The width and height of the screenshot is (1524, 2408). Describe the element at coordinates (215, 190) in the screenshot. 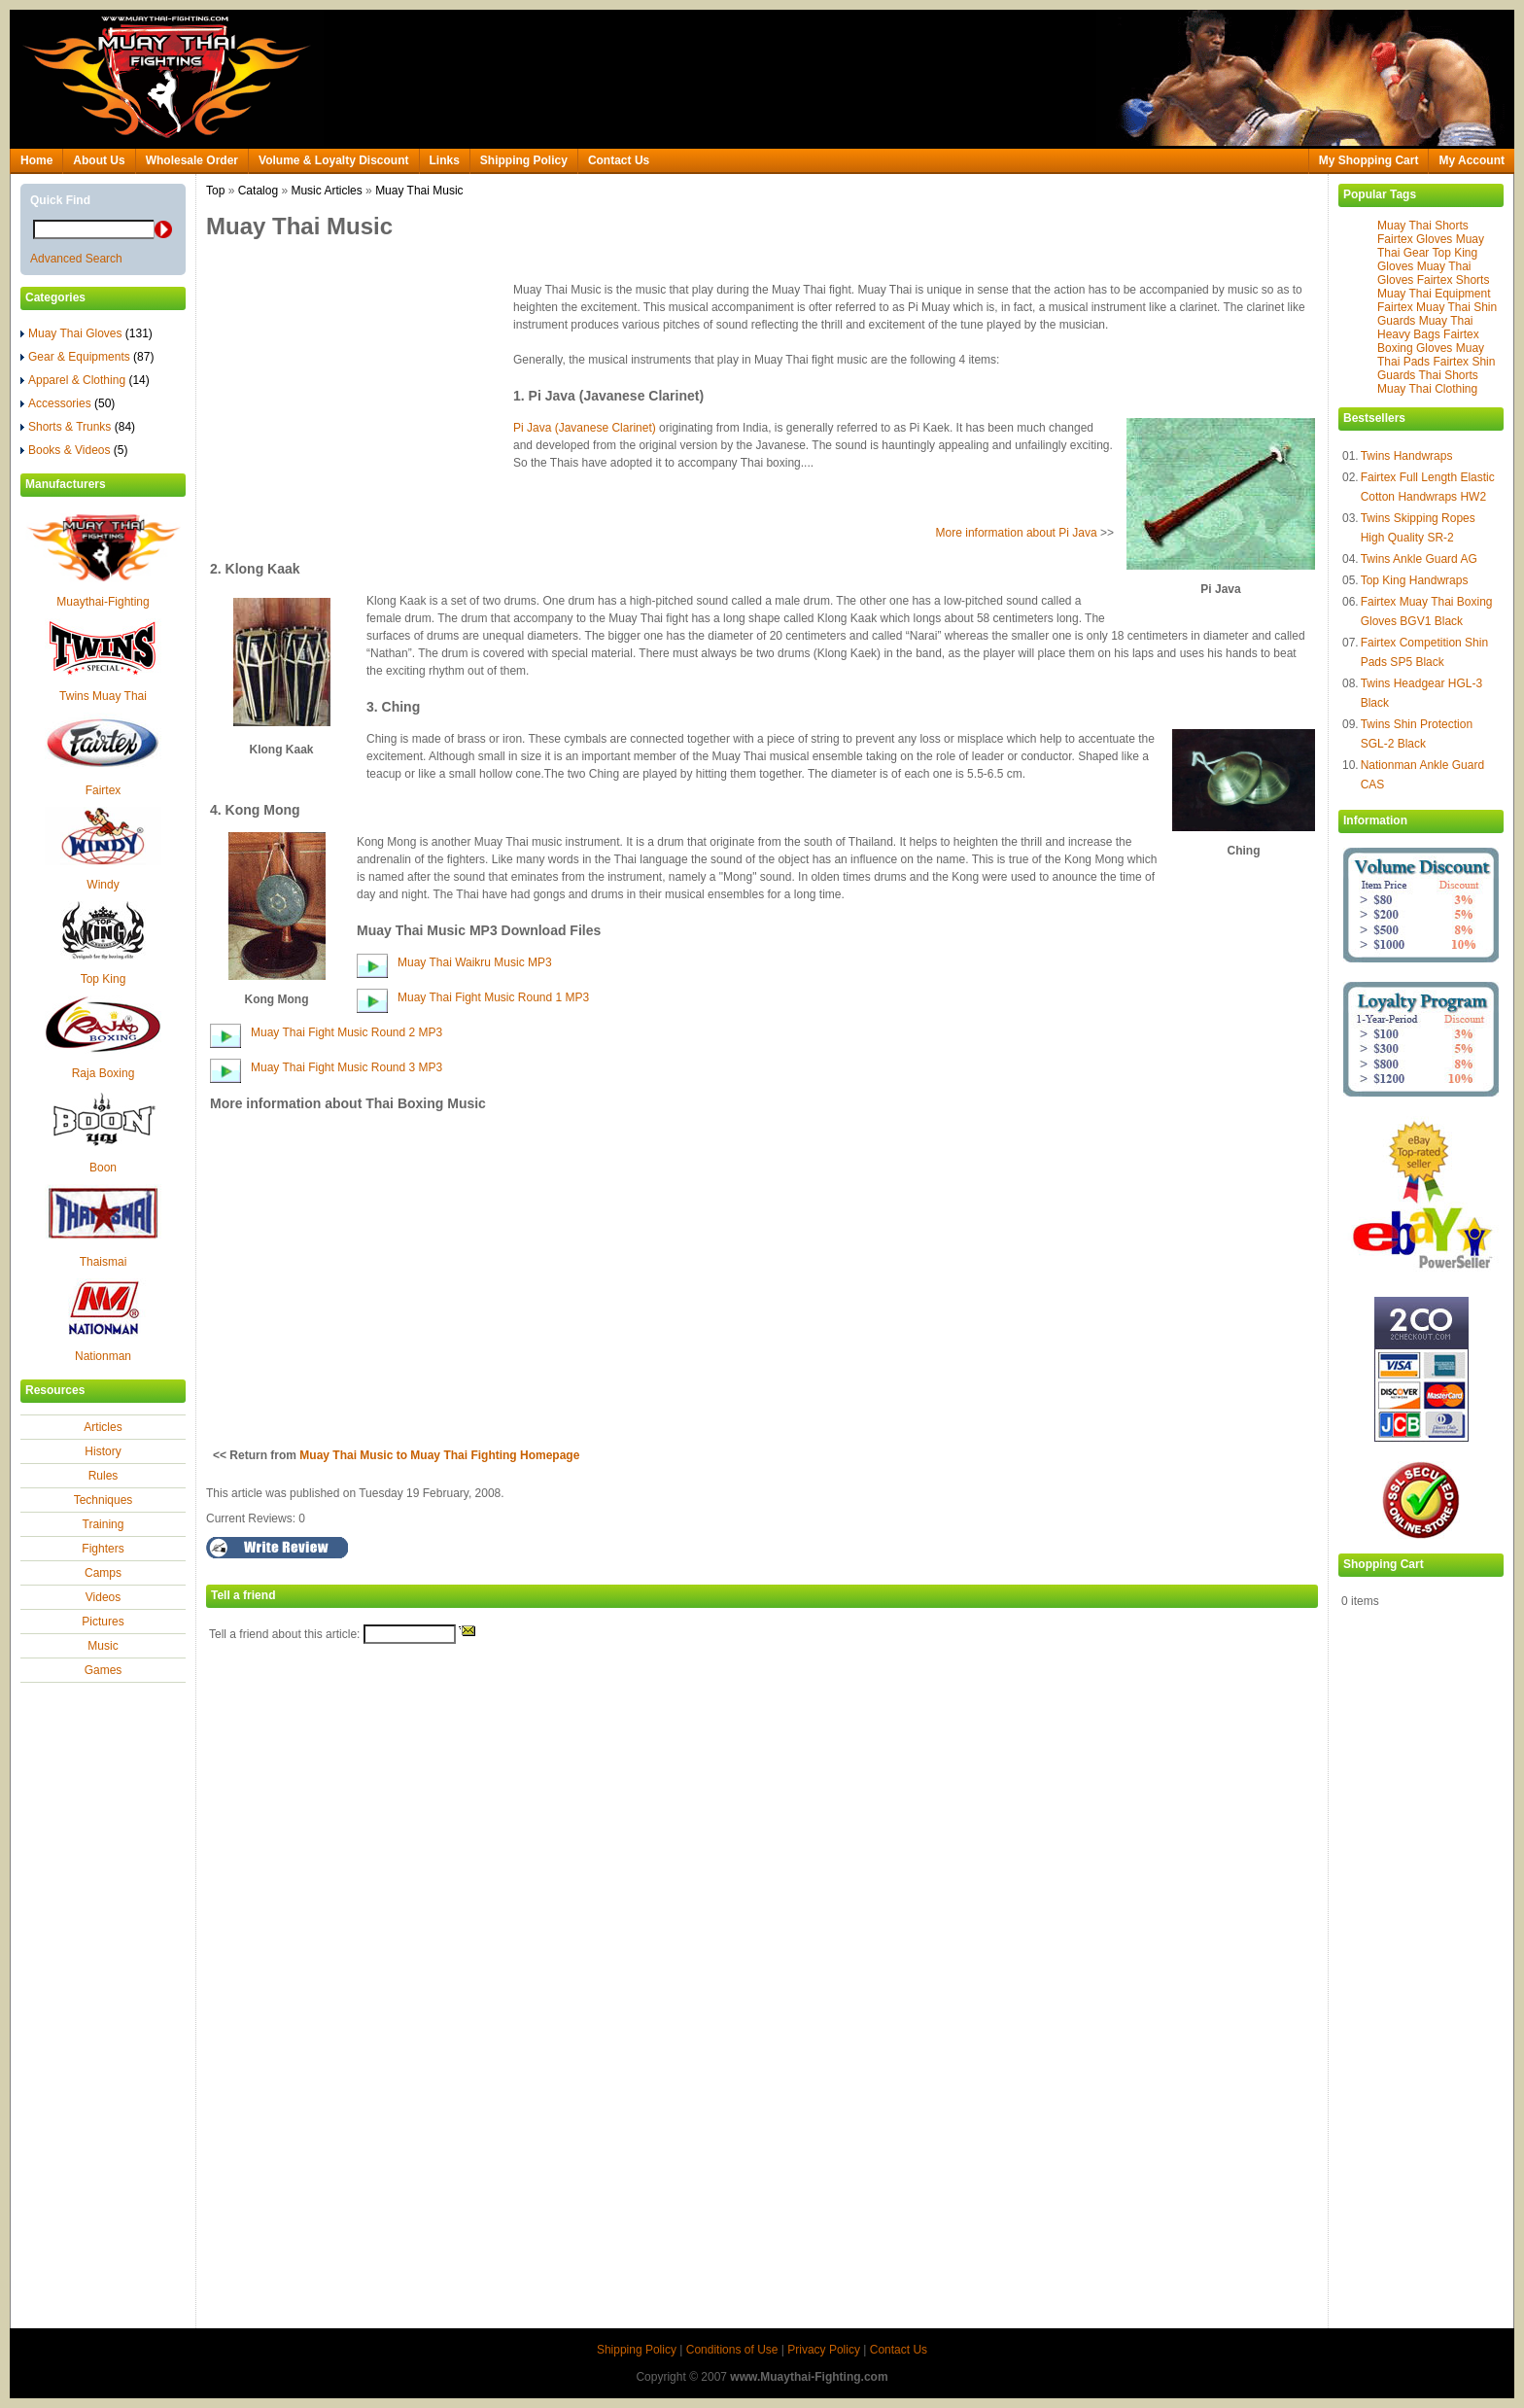

I see `Top` at that location.